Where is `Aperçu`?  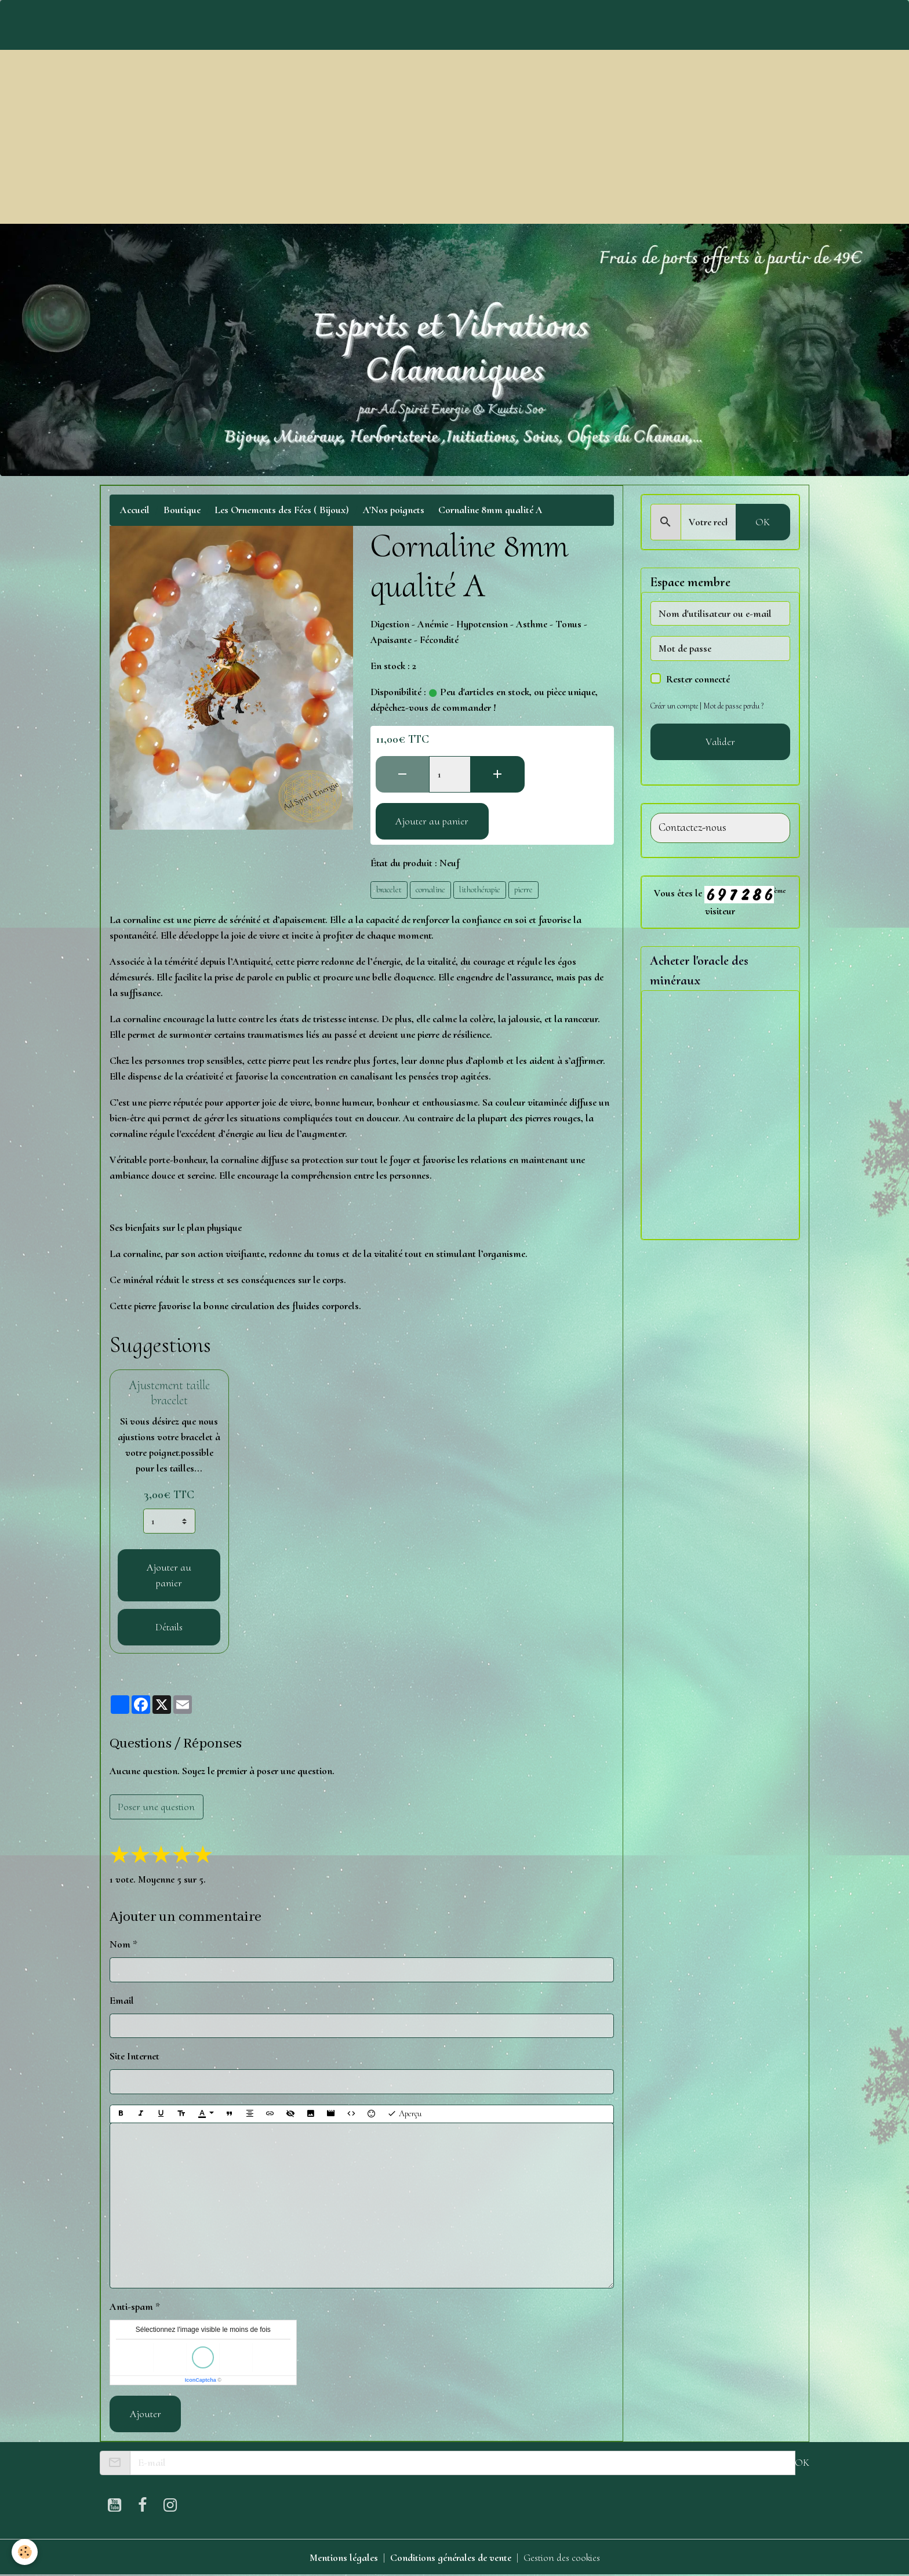
Aperçu is located at coordinates (404, 2114).